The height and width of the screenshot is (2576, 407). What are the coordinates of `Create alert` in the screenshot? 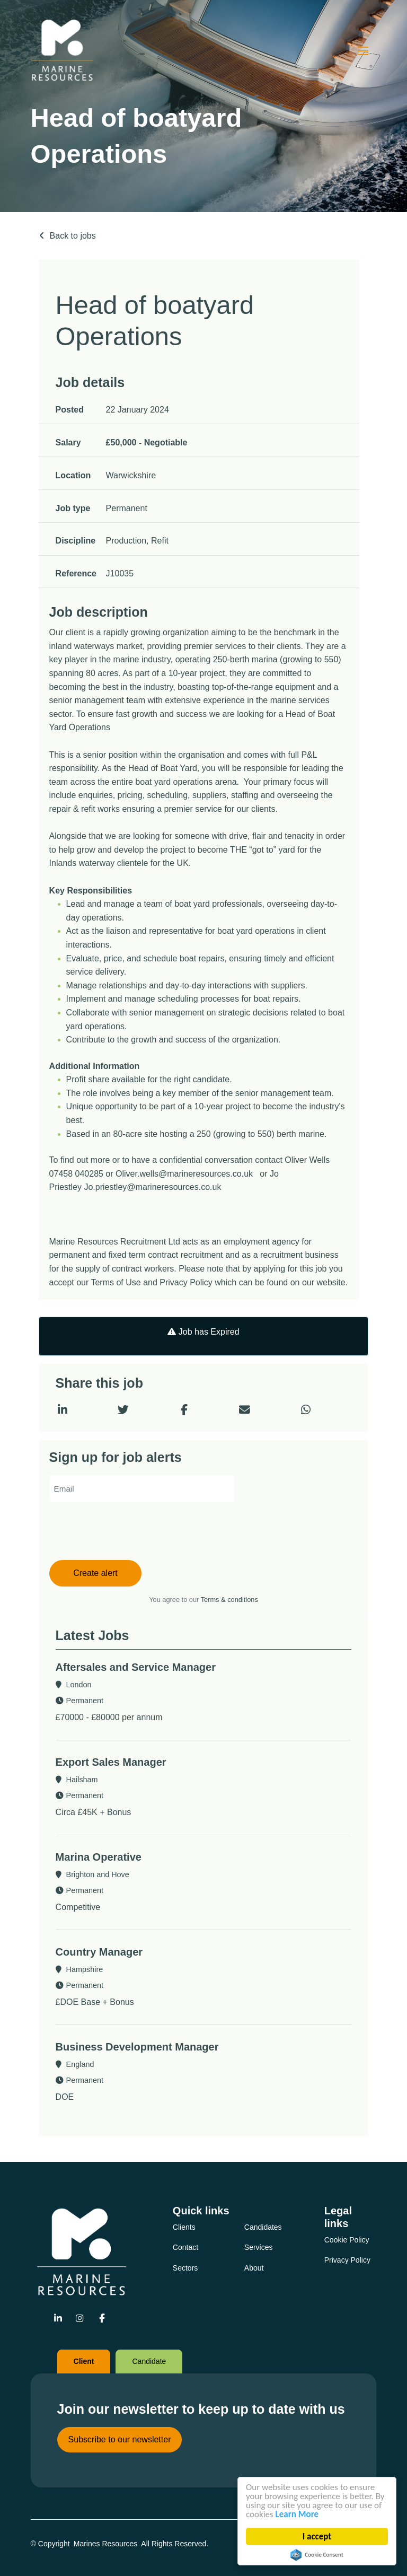 It's located at (95, 1573).